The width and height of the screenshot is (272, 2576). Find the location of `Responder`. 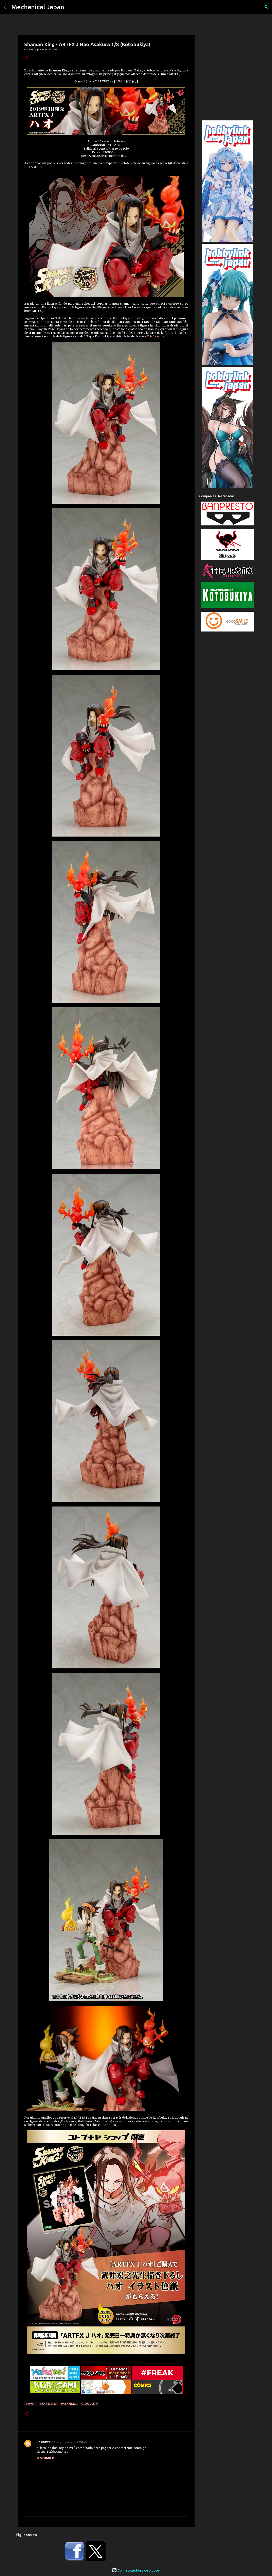

Responder is located at coordinates (45, 2458).